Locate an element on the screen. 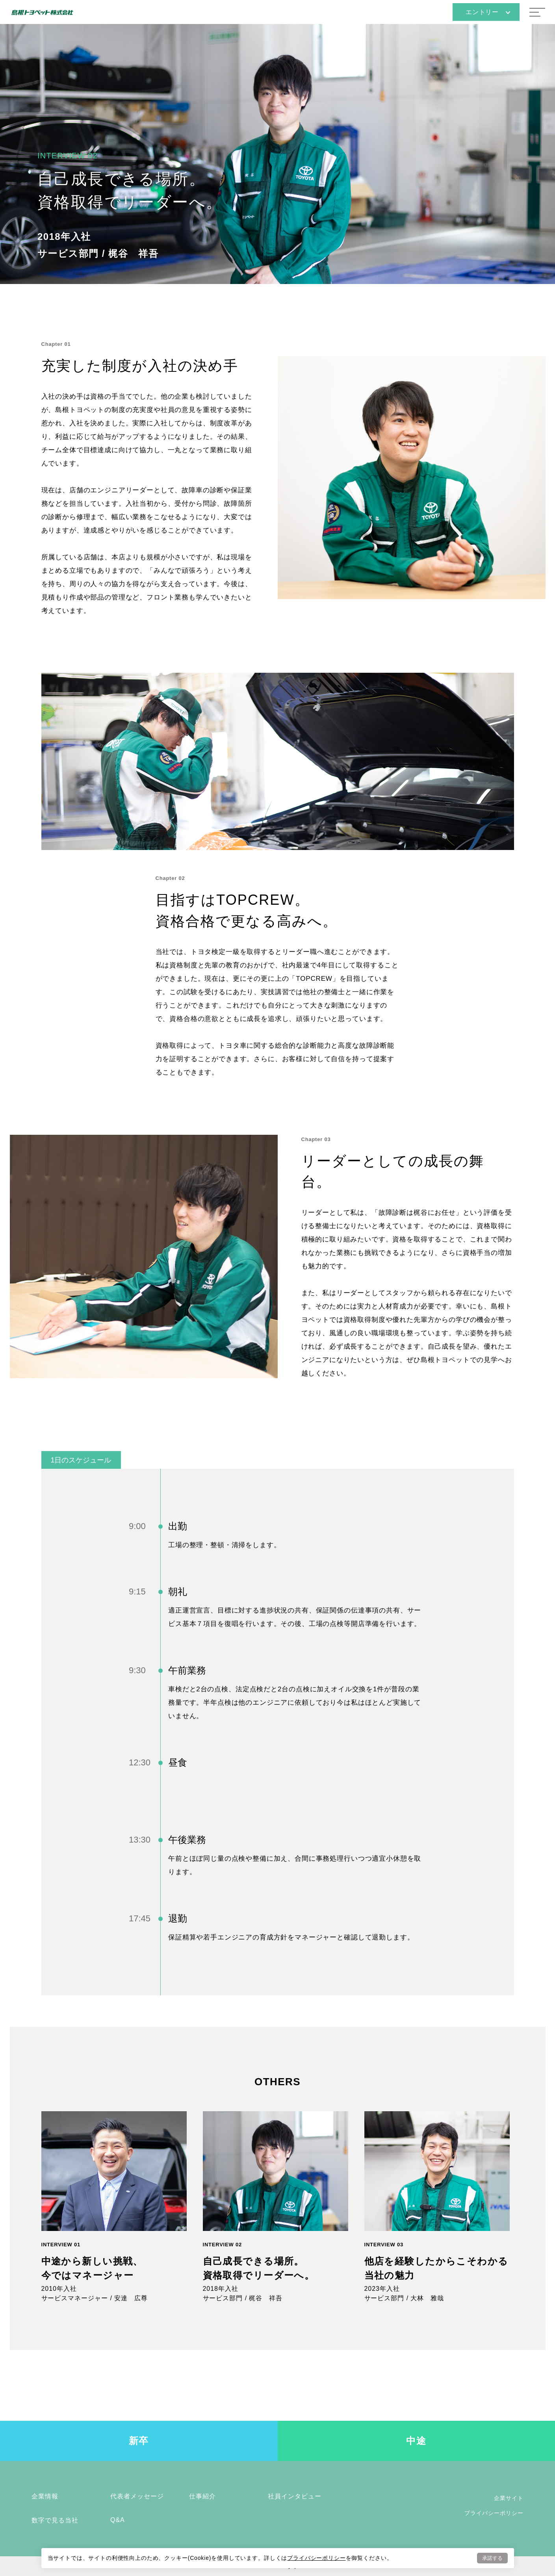 This screenshot has height=2576, width=555. 社員インタビュー is located at coordinates (294, 2496).